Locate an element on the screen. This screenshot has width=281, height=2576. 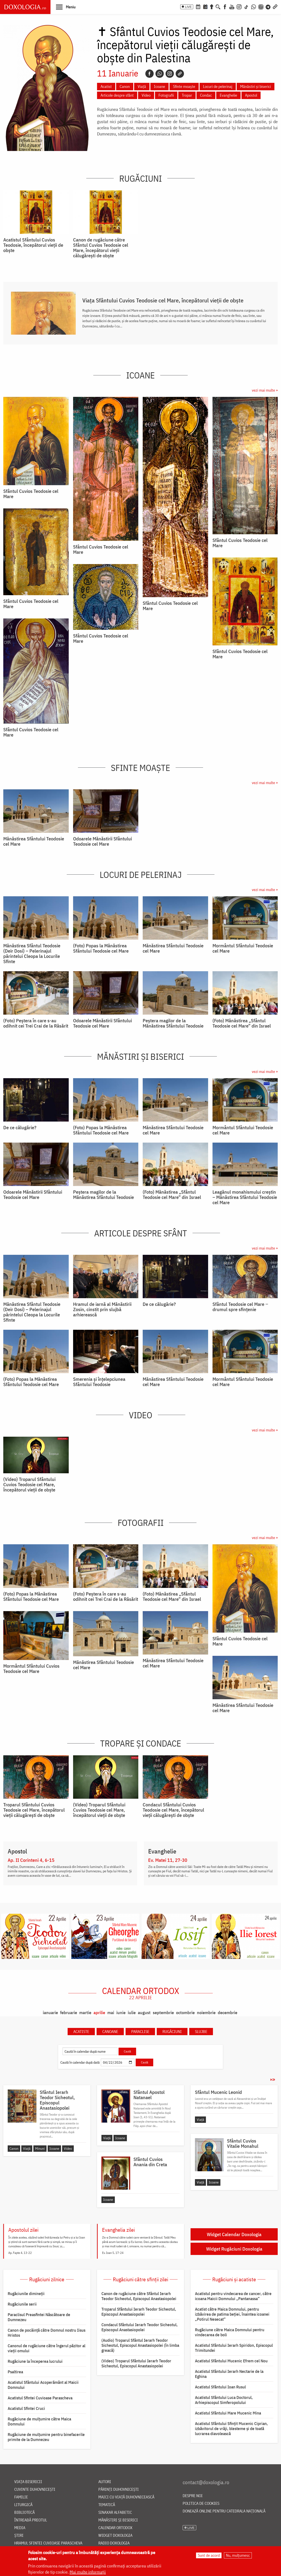
Rugăciuni și acatiste is located at coordinates (234, 2279).